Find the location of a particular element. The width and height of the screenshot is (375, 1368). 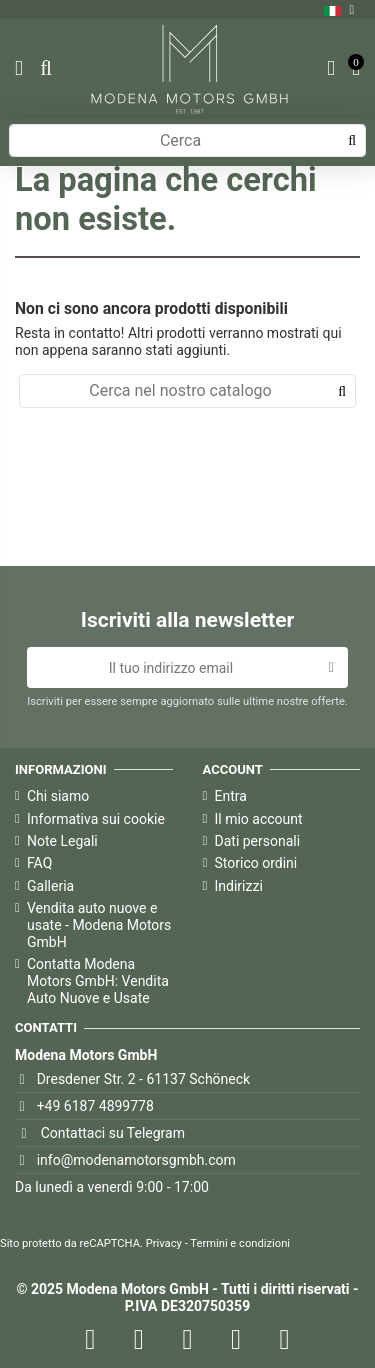

Dati personali is located at coordinates (258, 841).